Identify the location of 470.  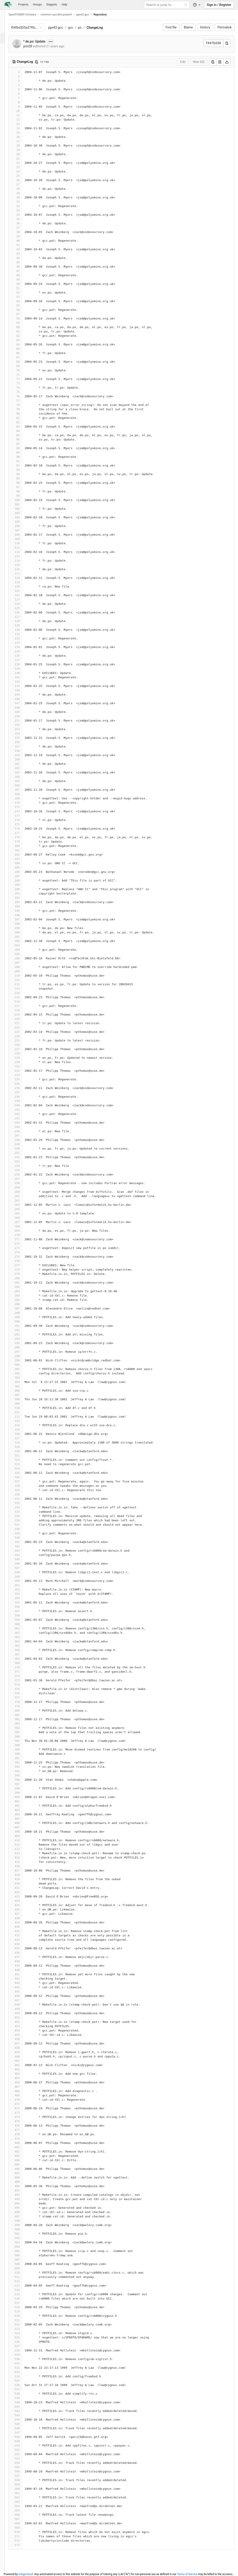
(23, 2099).